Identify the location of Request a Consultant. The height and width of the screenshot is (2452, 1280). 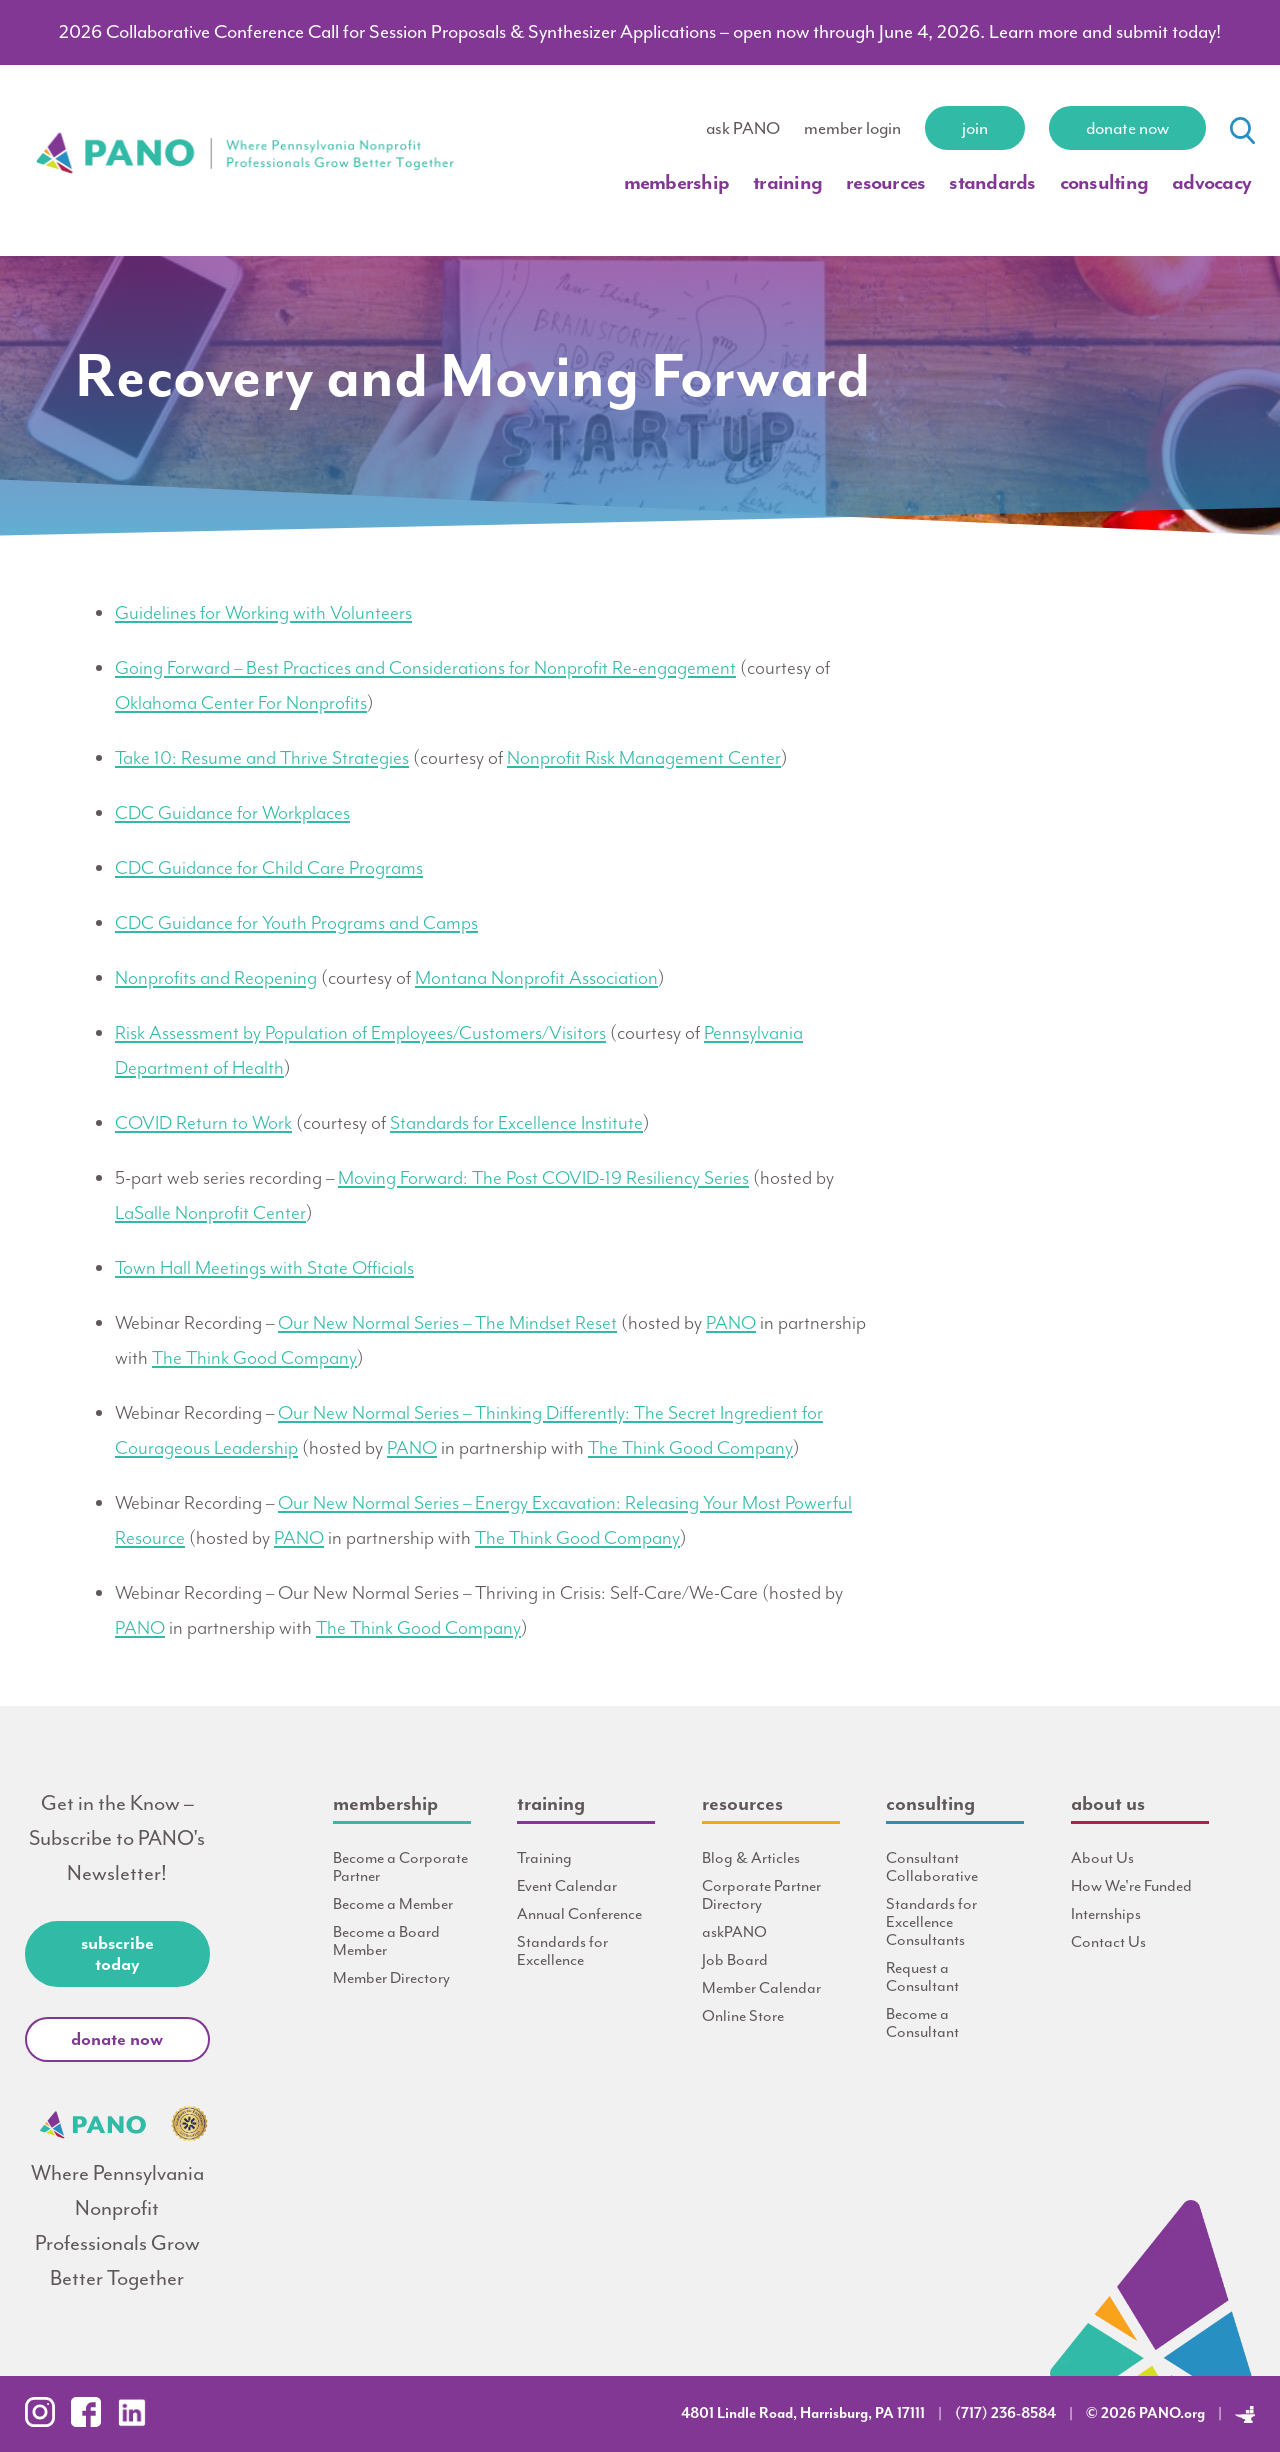
(922, 1977).